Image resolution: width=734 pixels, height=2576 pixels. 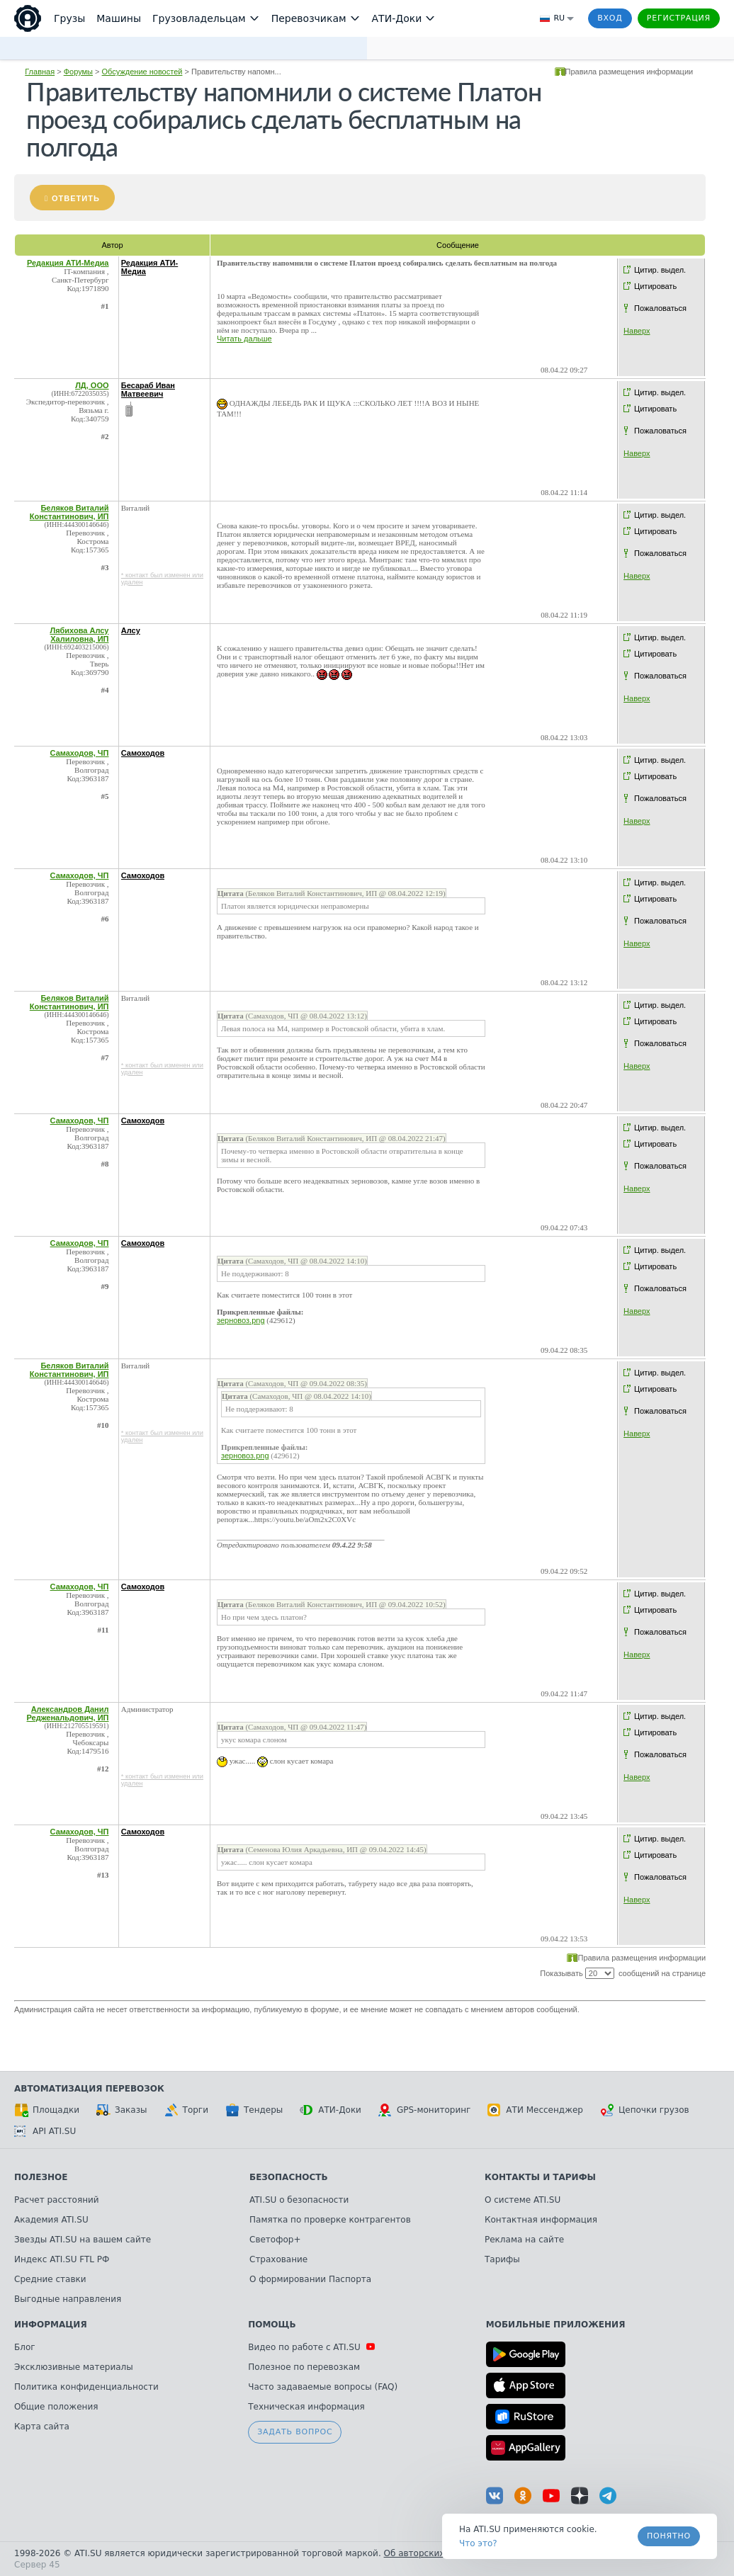 What do you see at coordinates (424, 2110) in the screenshot?
I see `GPS-мониторинг` at bounding box center [424, 2110].